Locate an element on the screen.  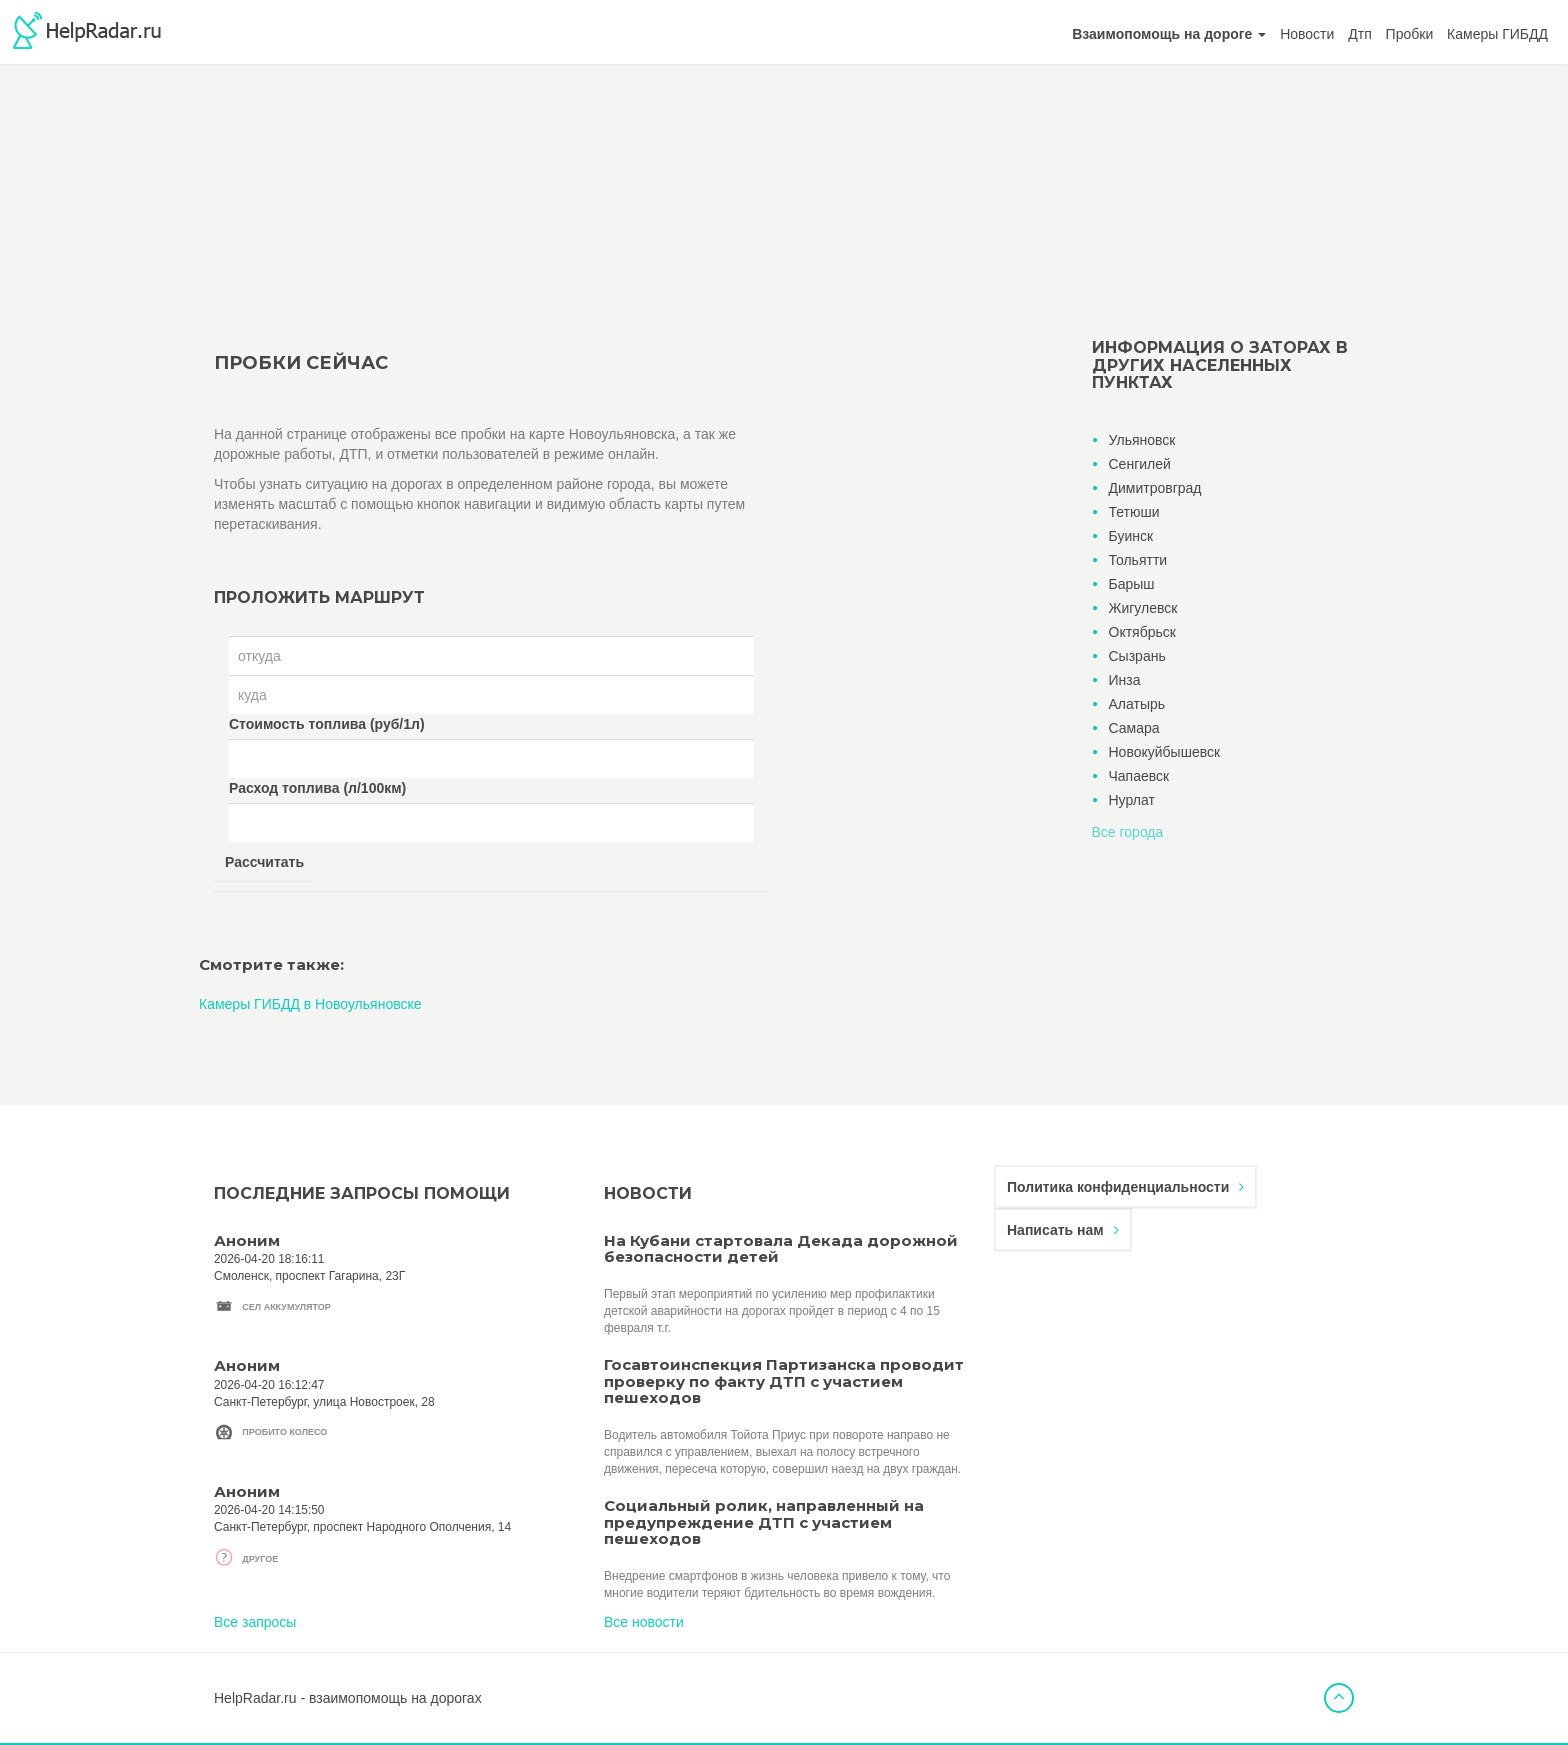
Стоимость топлива (руб/1л) is located at coordinates (327, 724).